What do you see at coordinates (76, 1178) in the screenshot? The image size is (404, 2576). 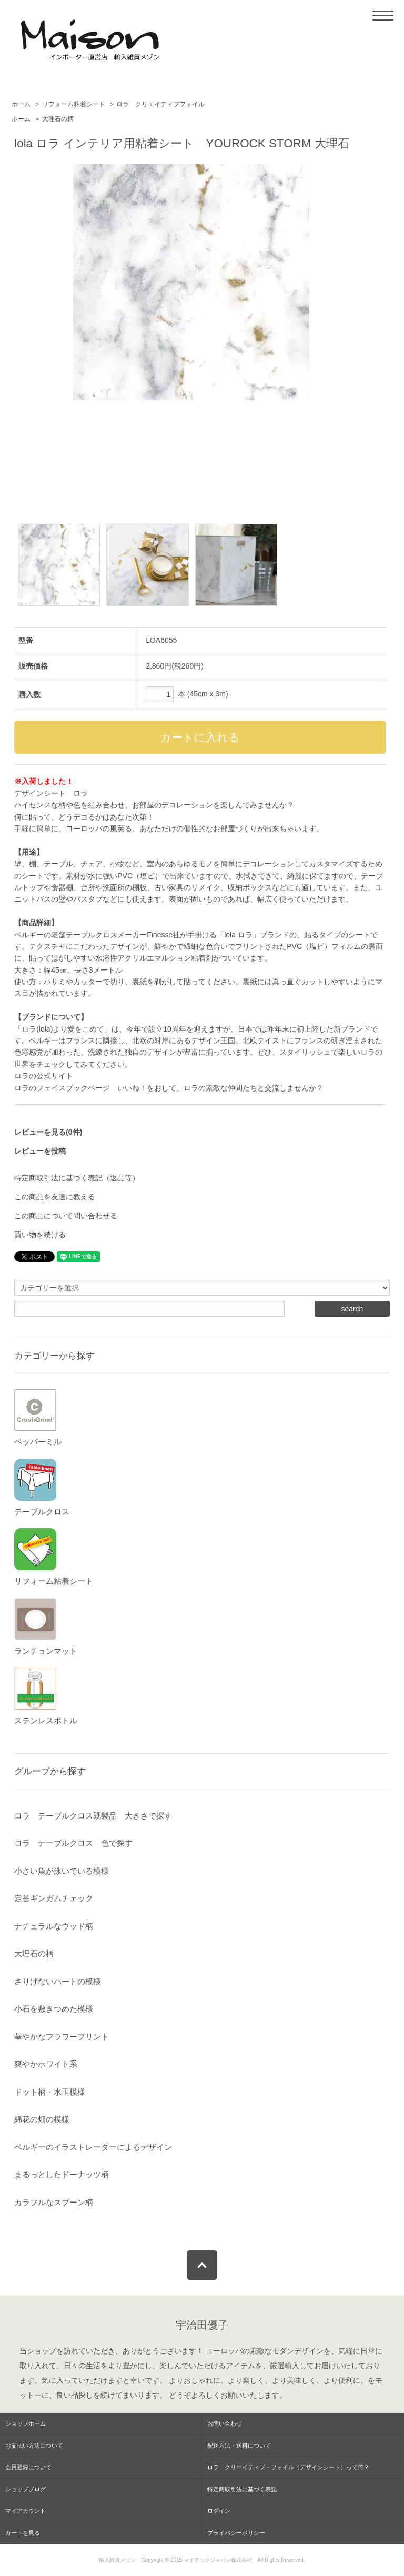 I see `特定商取引法に基づく表記（返品等）` at bounding box center [76, 1178].